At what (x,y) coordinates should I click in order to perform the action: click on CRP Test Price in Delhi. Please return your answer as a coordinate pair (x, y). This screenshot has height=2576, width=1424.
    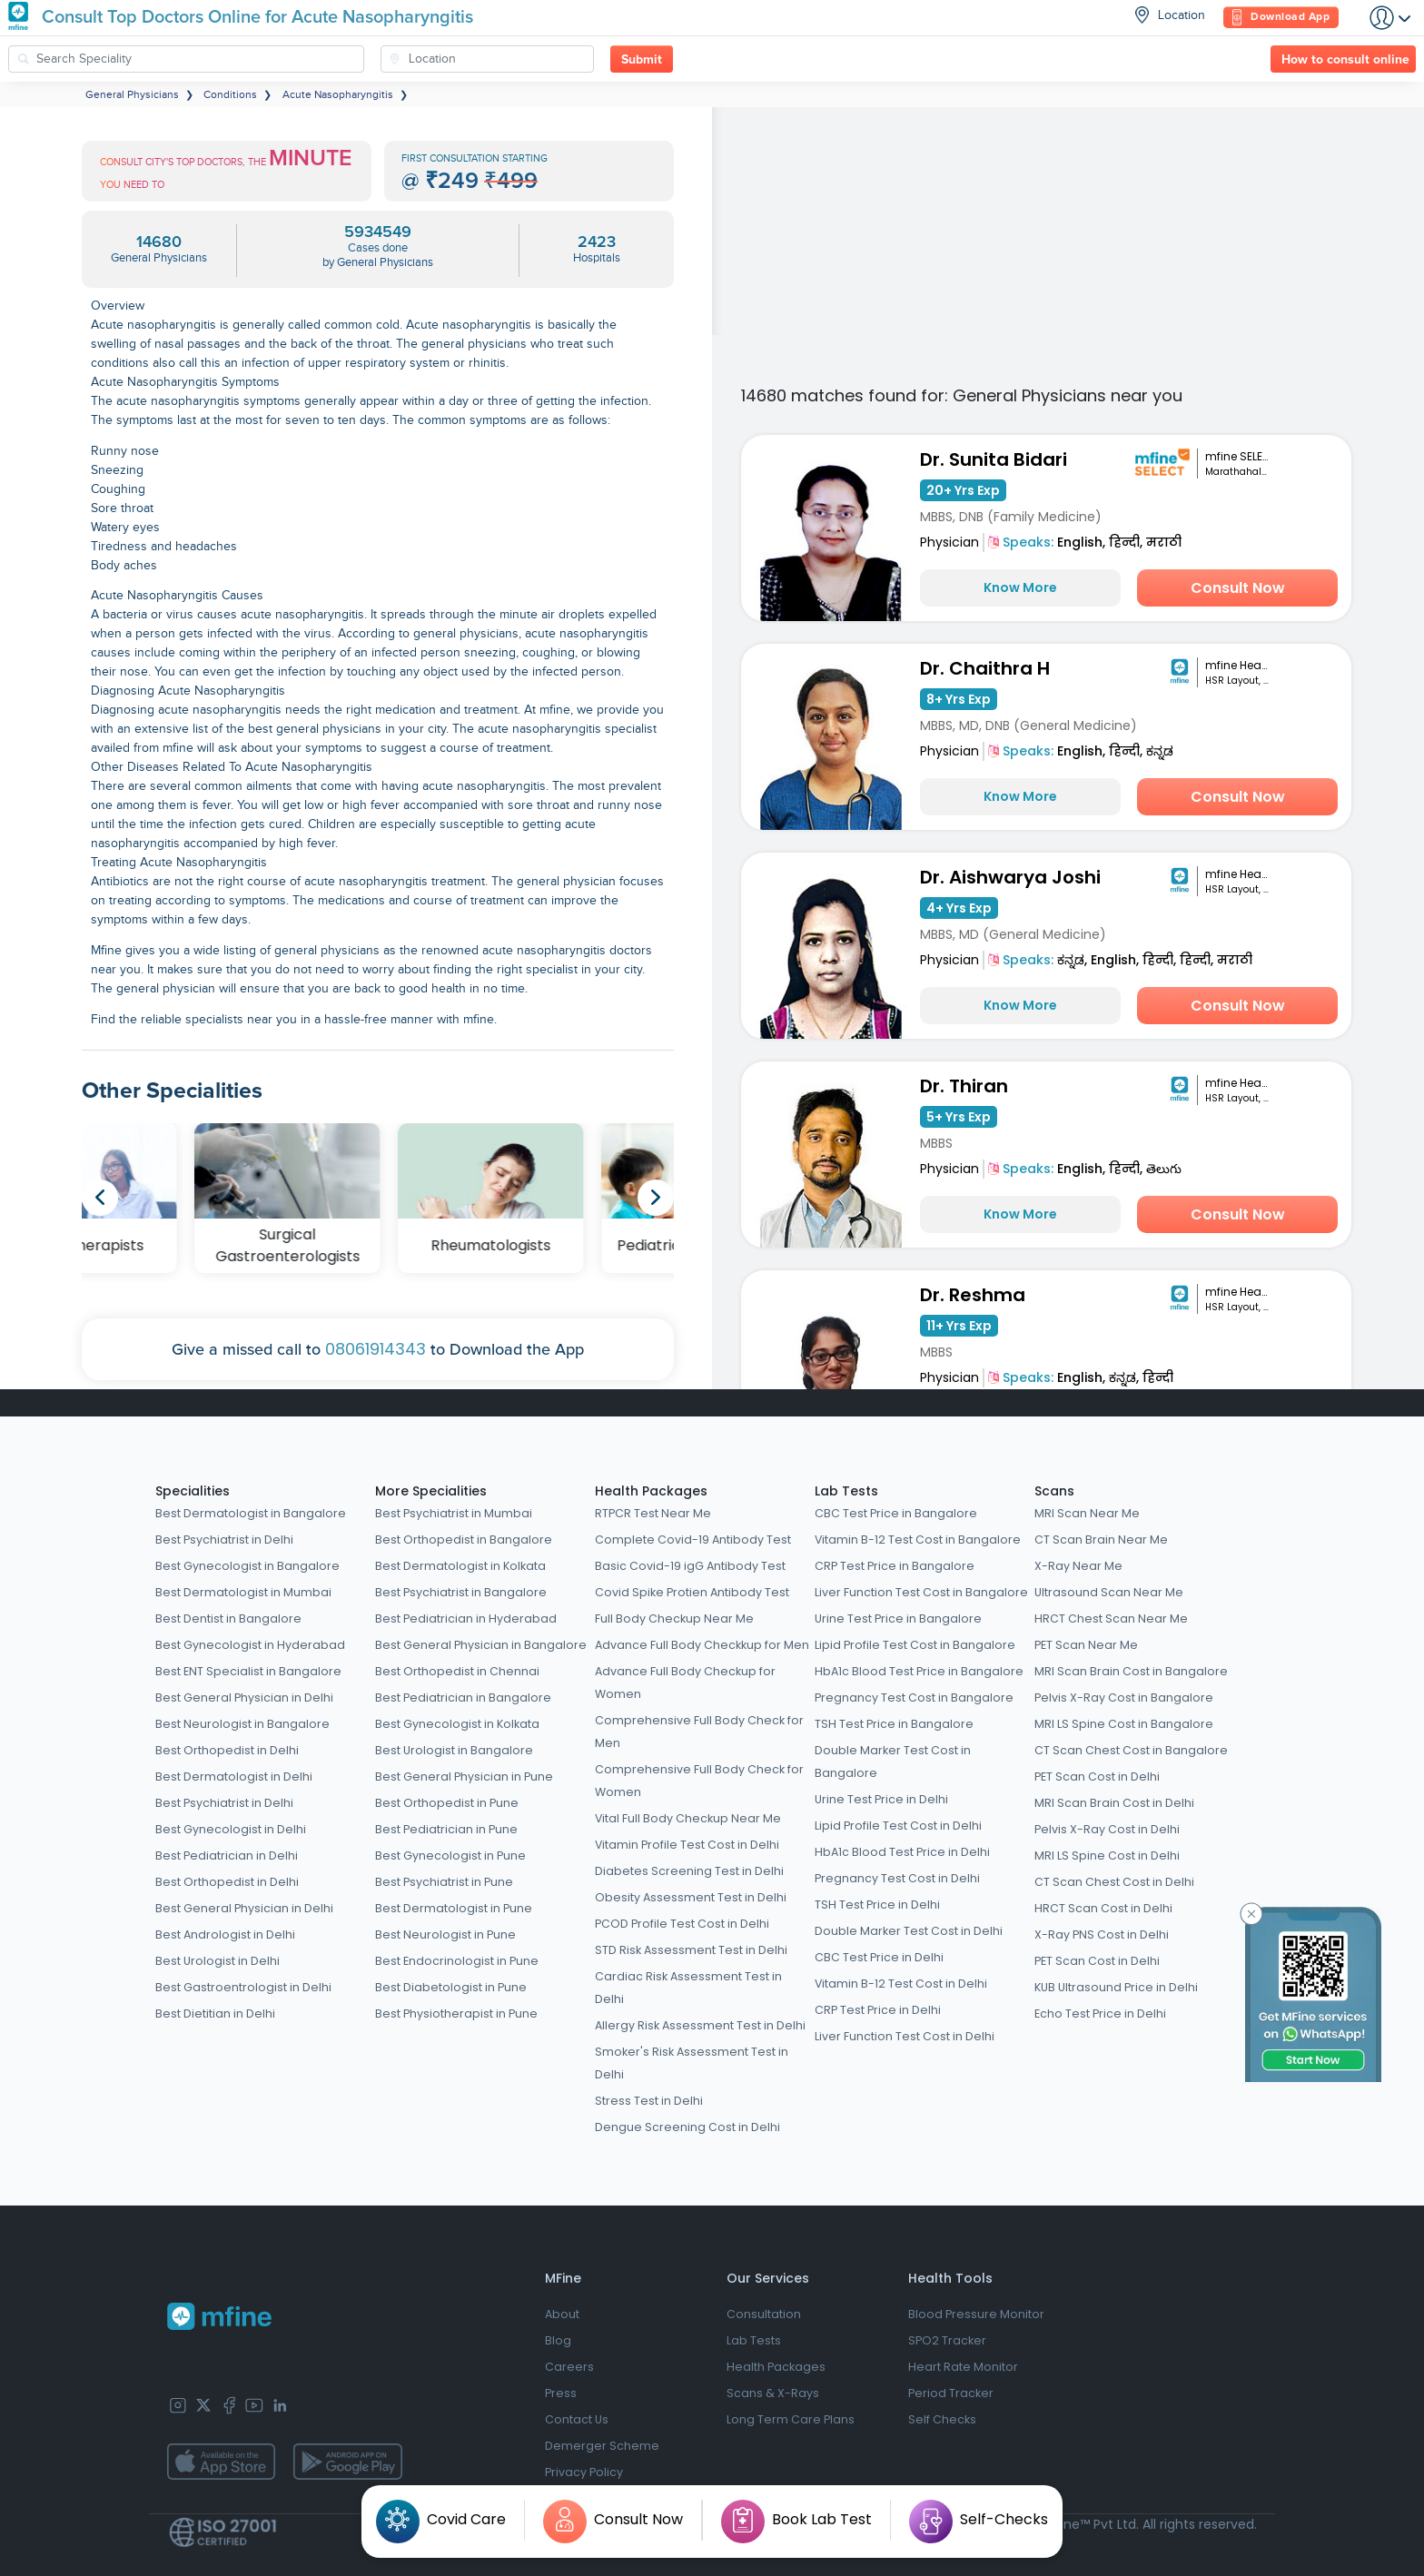
    Looking at the image, I should click on (878, 2010).